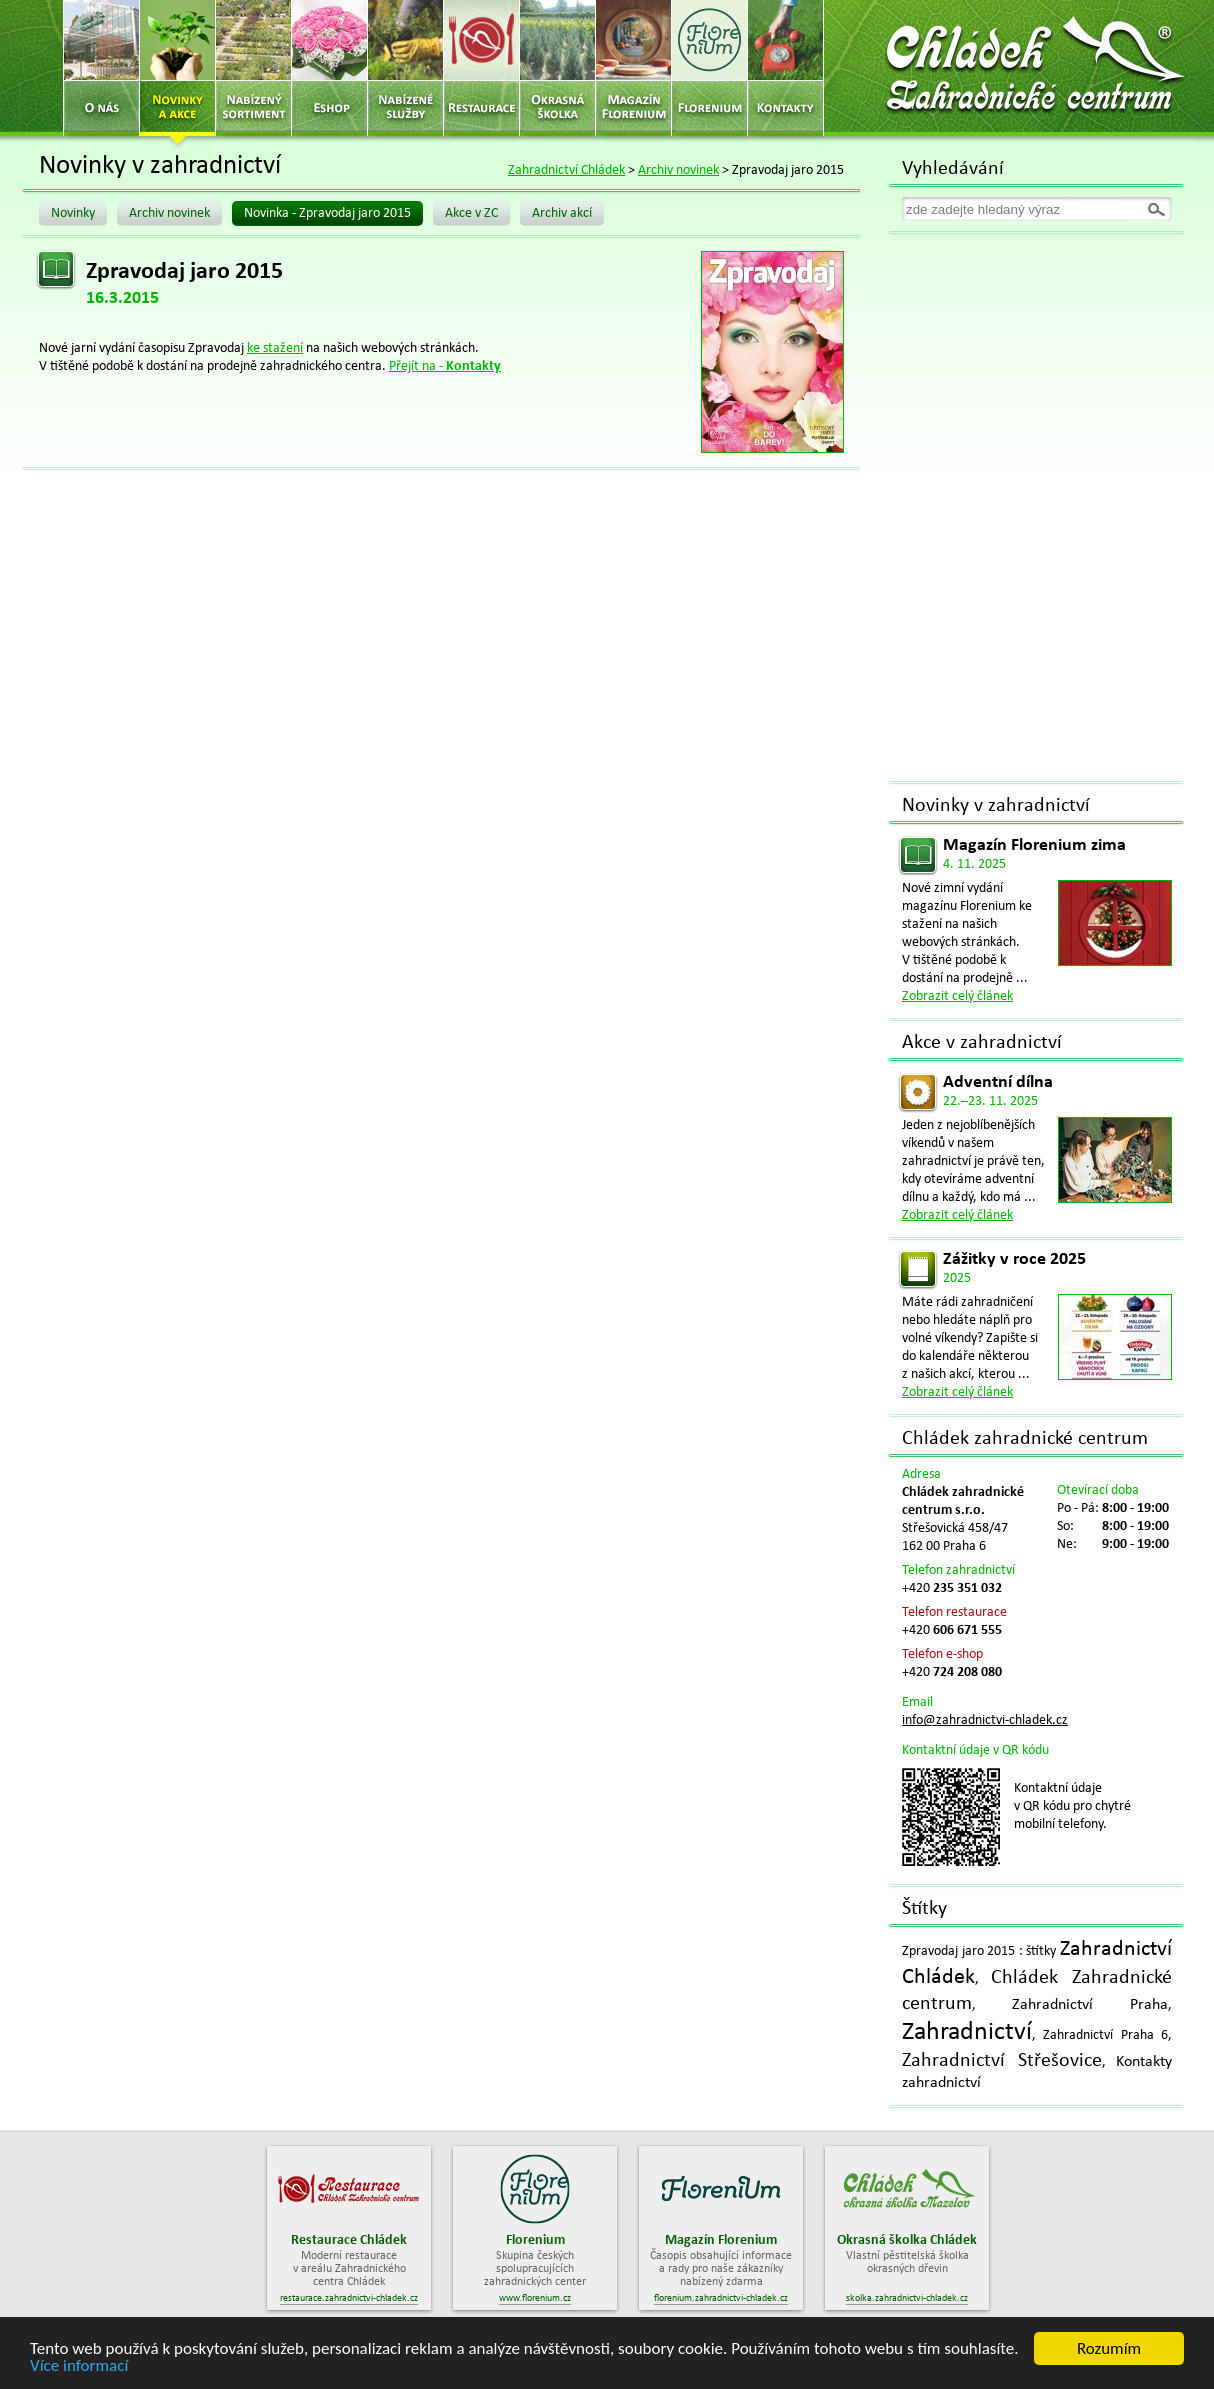 The height and width of the screenshot is (2389, 1214). Describe the element at coordinates (562, 213) in the screenshot. I see `Archiv akcí` at that location.